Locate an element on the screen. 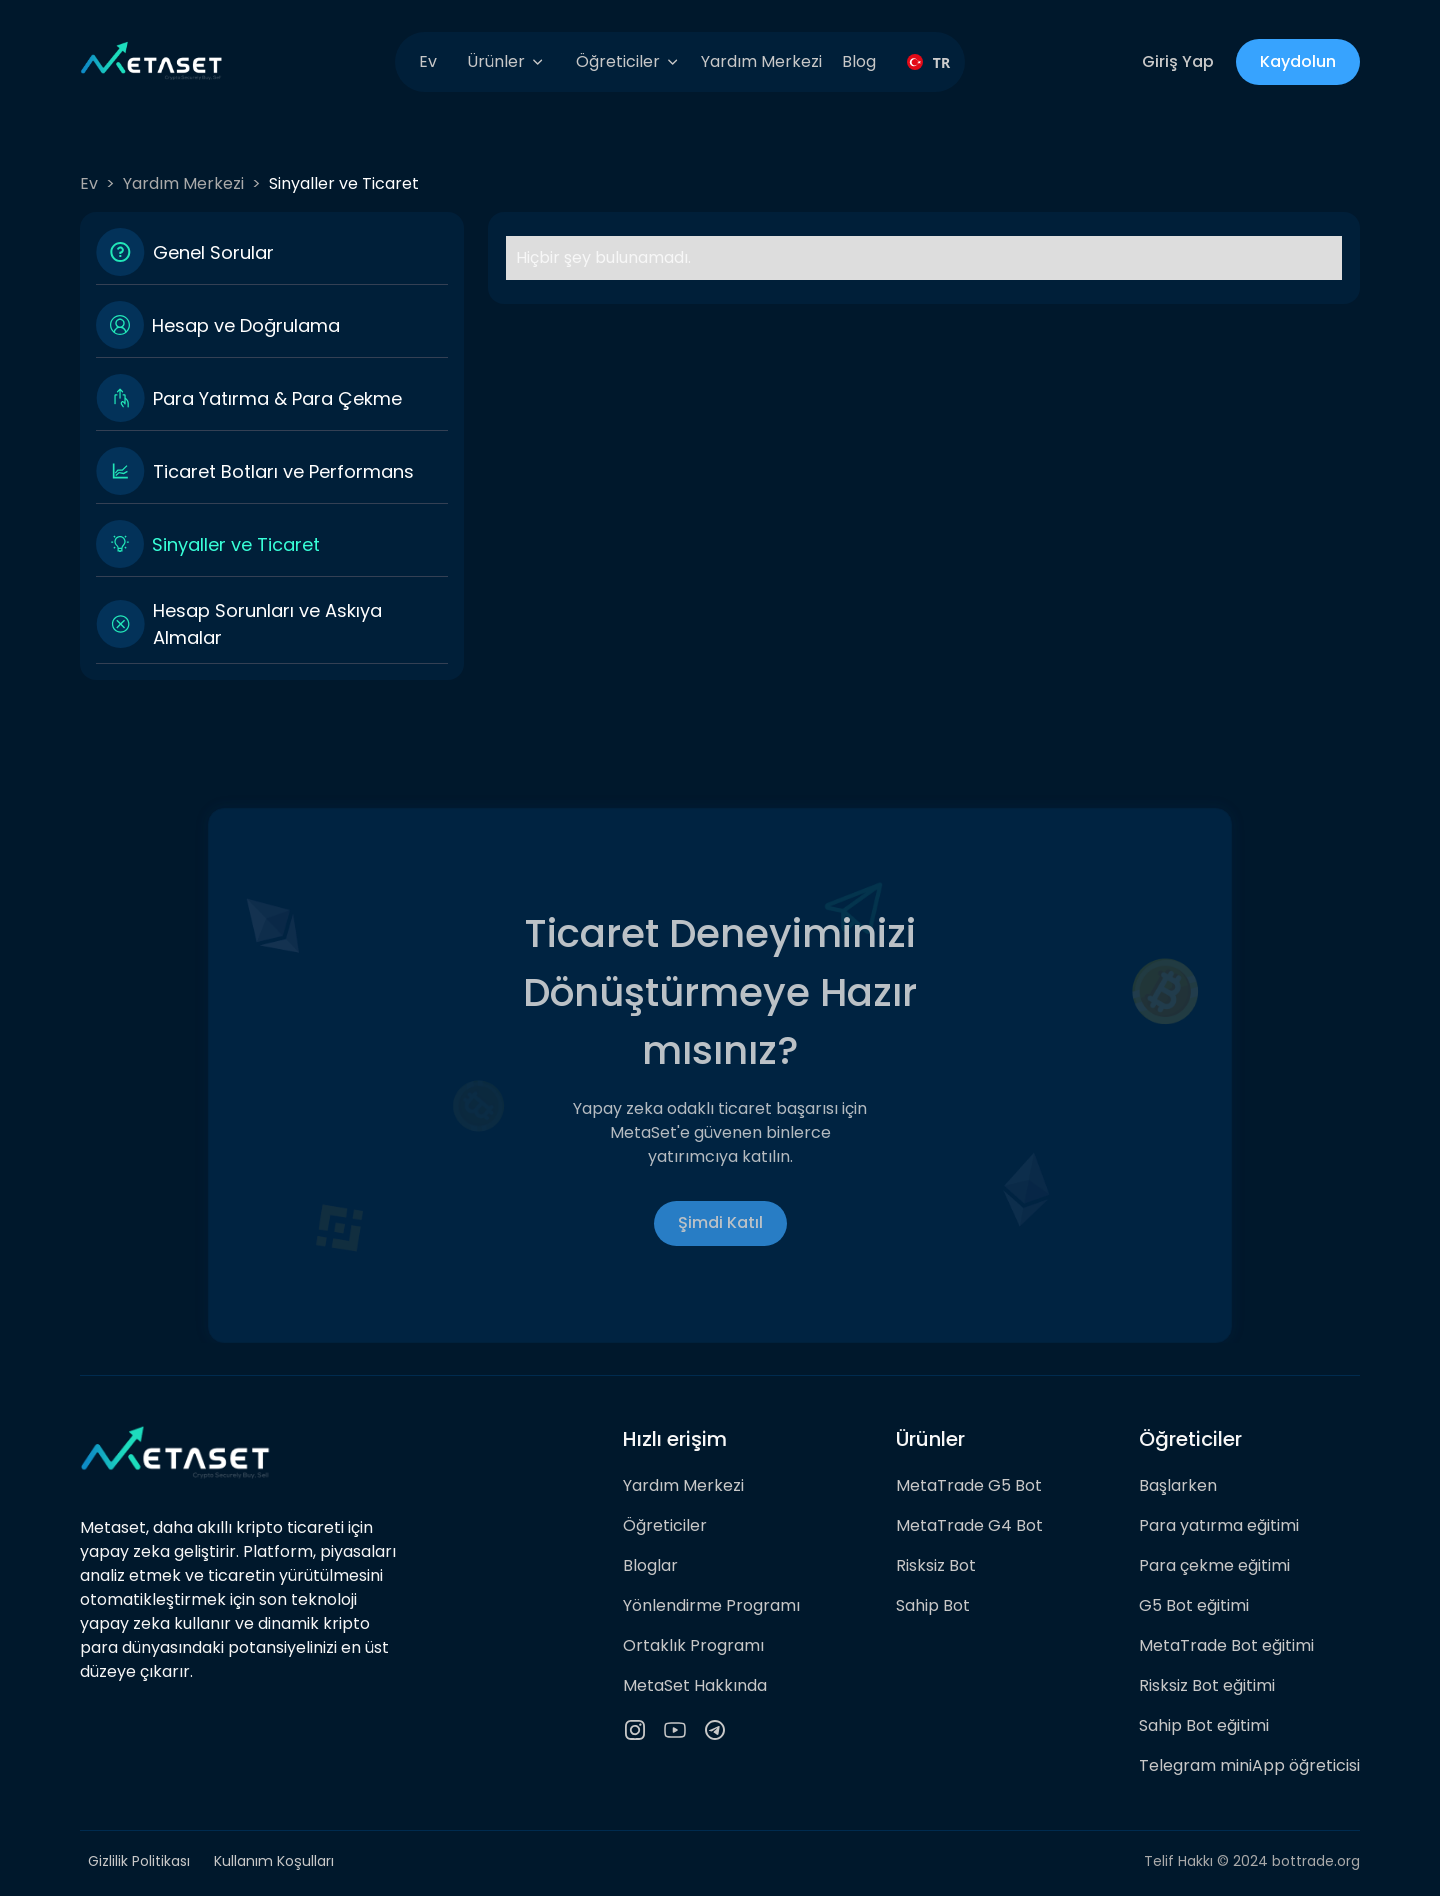 The image size is (1440, 1896). Öğreticiler is located at coordinates (665, 1525).